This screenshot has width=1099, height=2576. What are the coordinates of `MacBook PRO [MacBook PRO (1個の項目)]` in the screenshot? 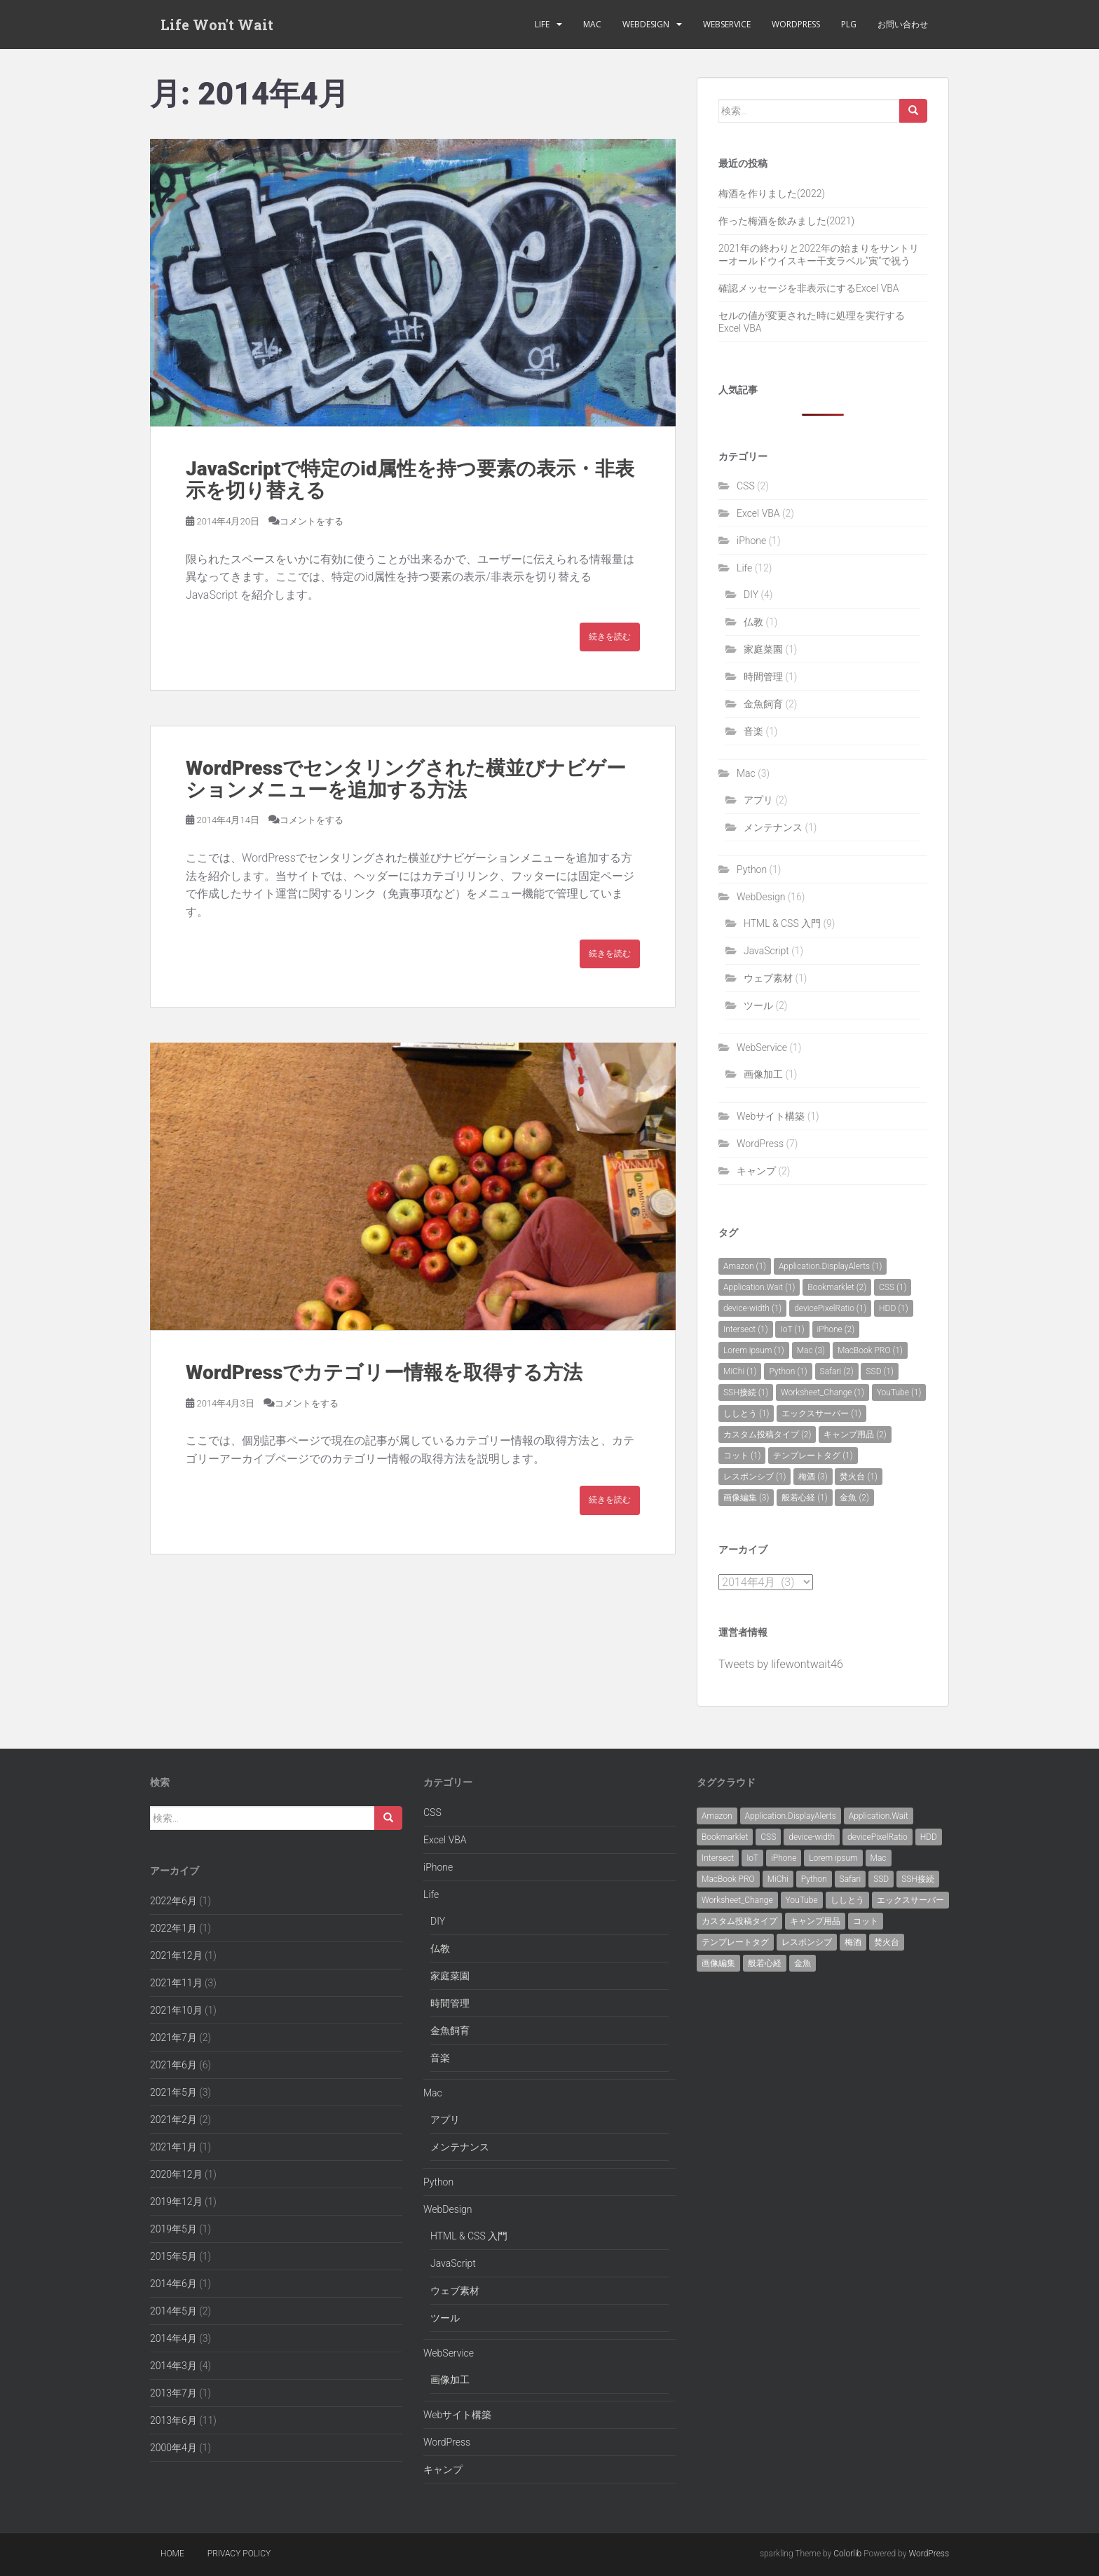 It's located at (870, 1350).